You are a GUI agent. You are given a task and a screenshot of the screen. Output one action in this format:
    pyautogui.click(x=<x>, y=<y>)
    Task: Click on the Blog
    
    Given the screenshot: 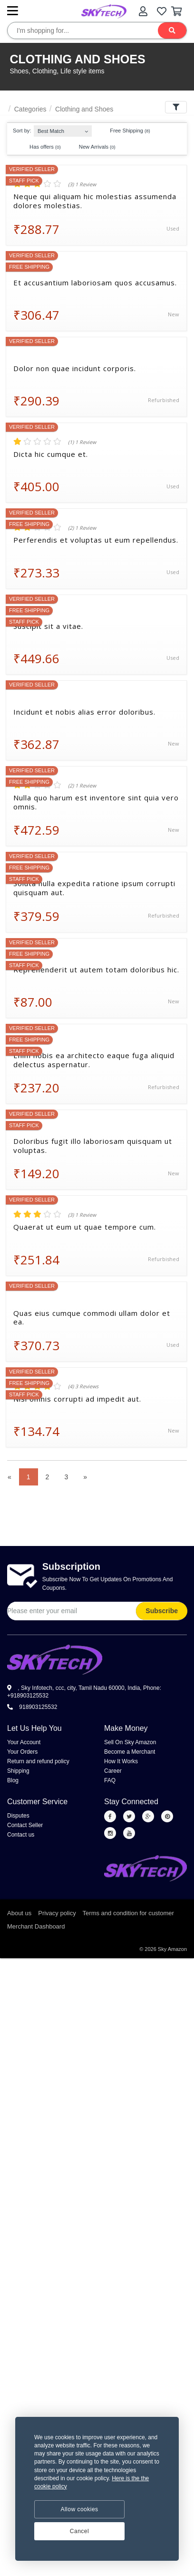 What is the action you would take?
    pyautogui.click(x=13, y=1780)
    